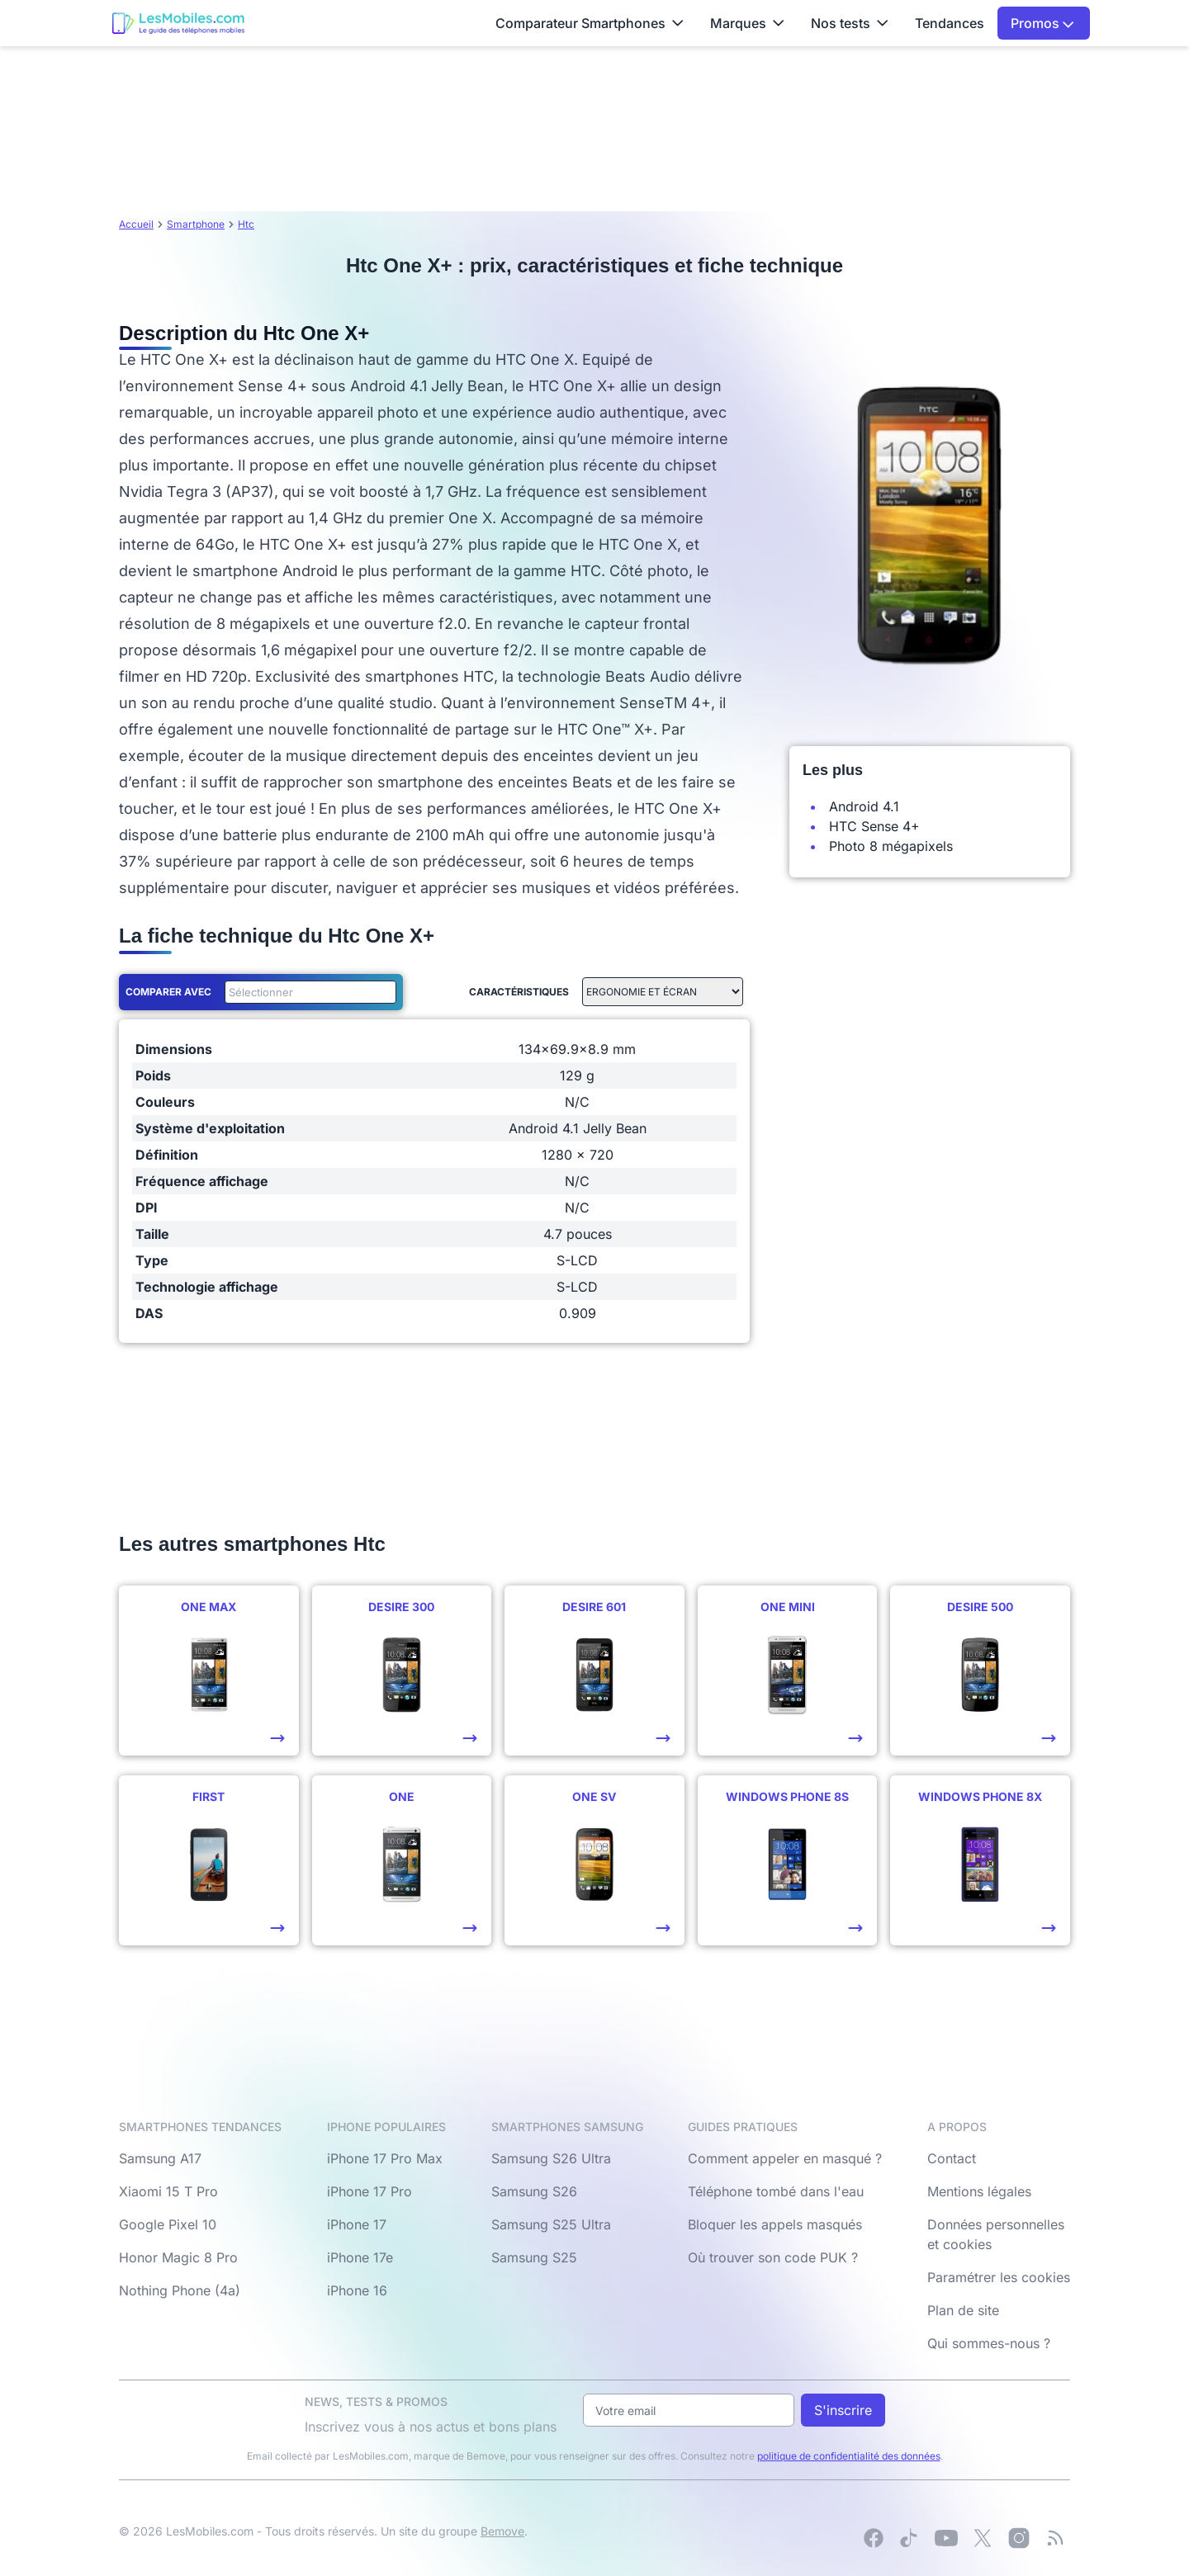  What do you see at coordinates (534, 2191) in the screenshot?
I see `Samsung S26` at bounding box center [534, 2191].